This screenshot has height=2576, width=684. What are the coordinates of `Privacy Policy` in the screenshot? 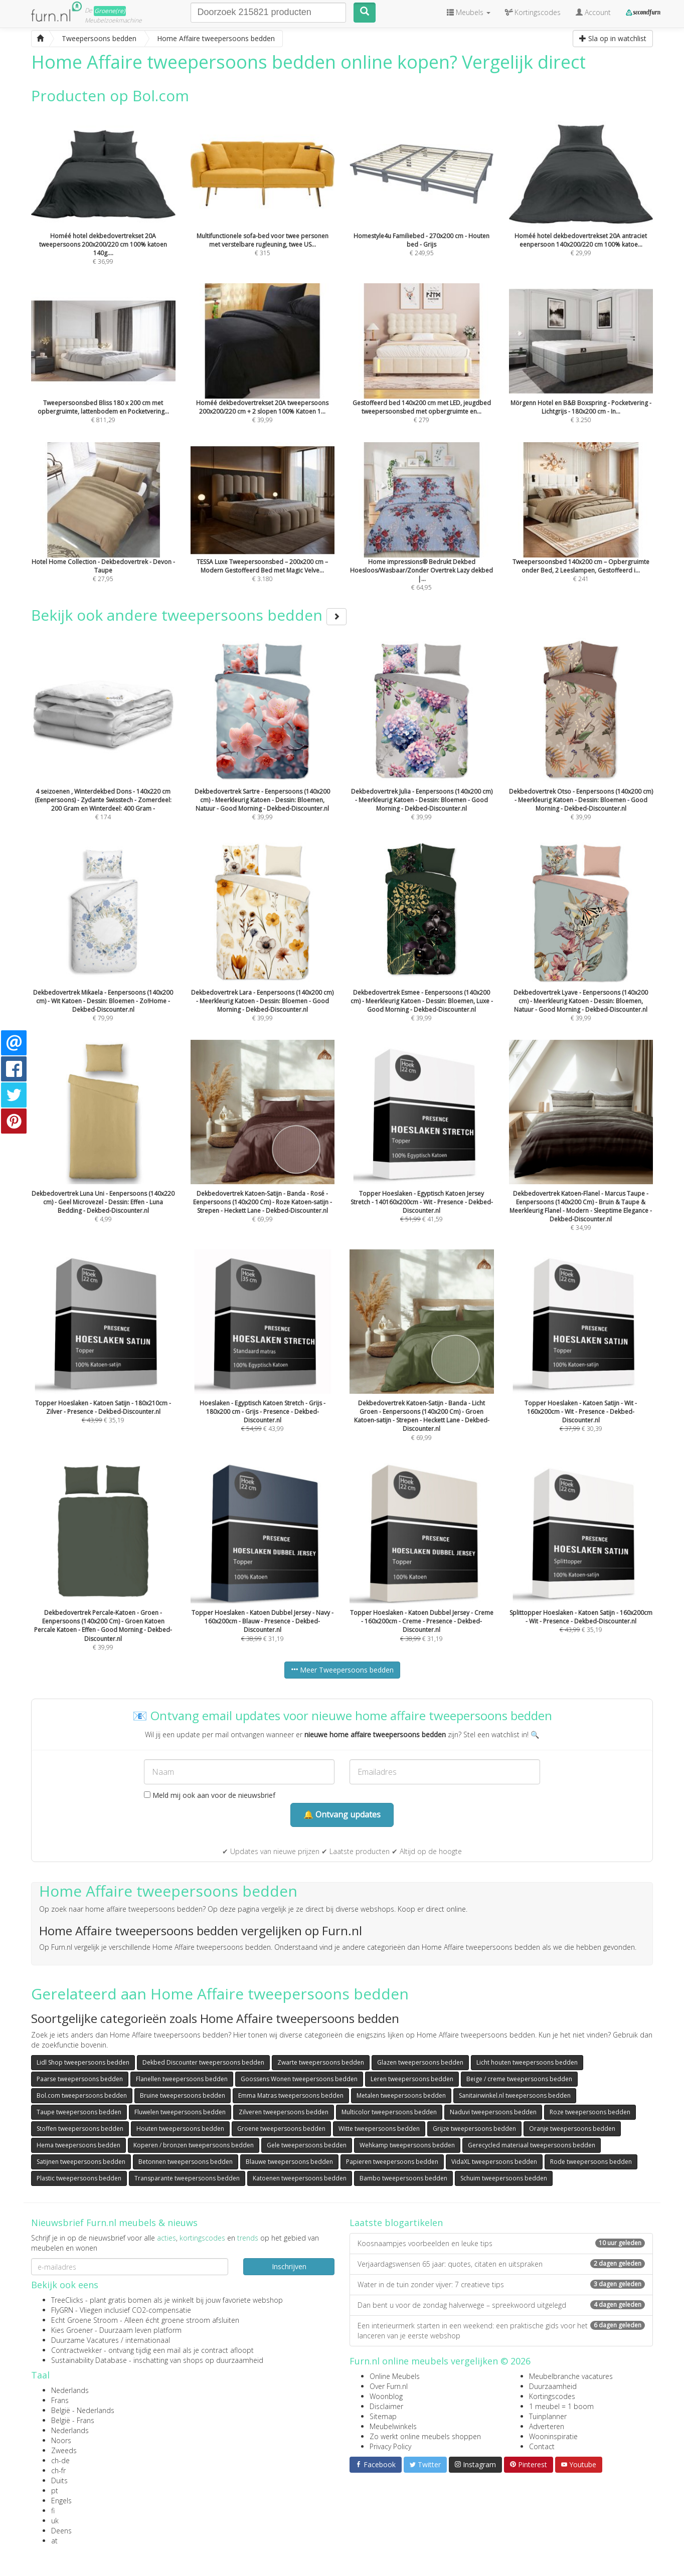 It's located at (390, 2446).